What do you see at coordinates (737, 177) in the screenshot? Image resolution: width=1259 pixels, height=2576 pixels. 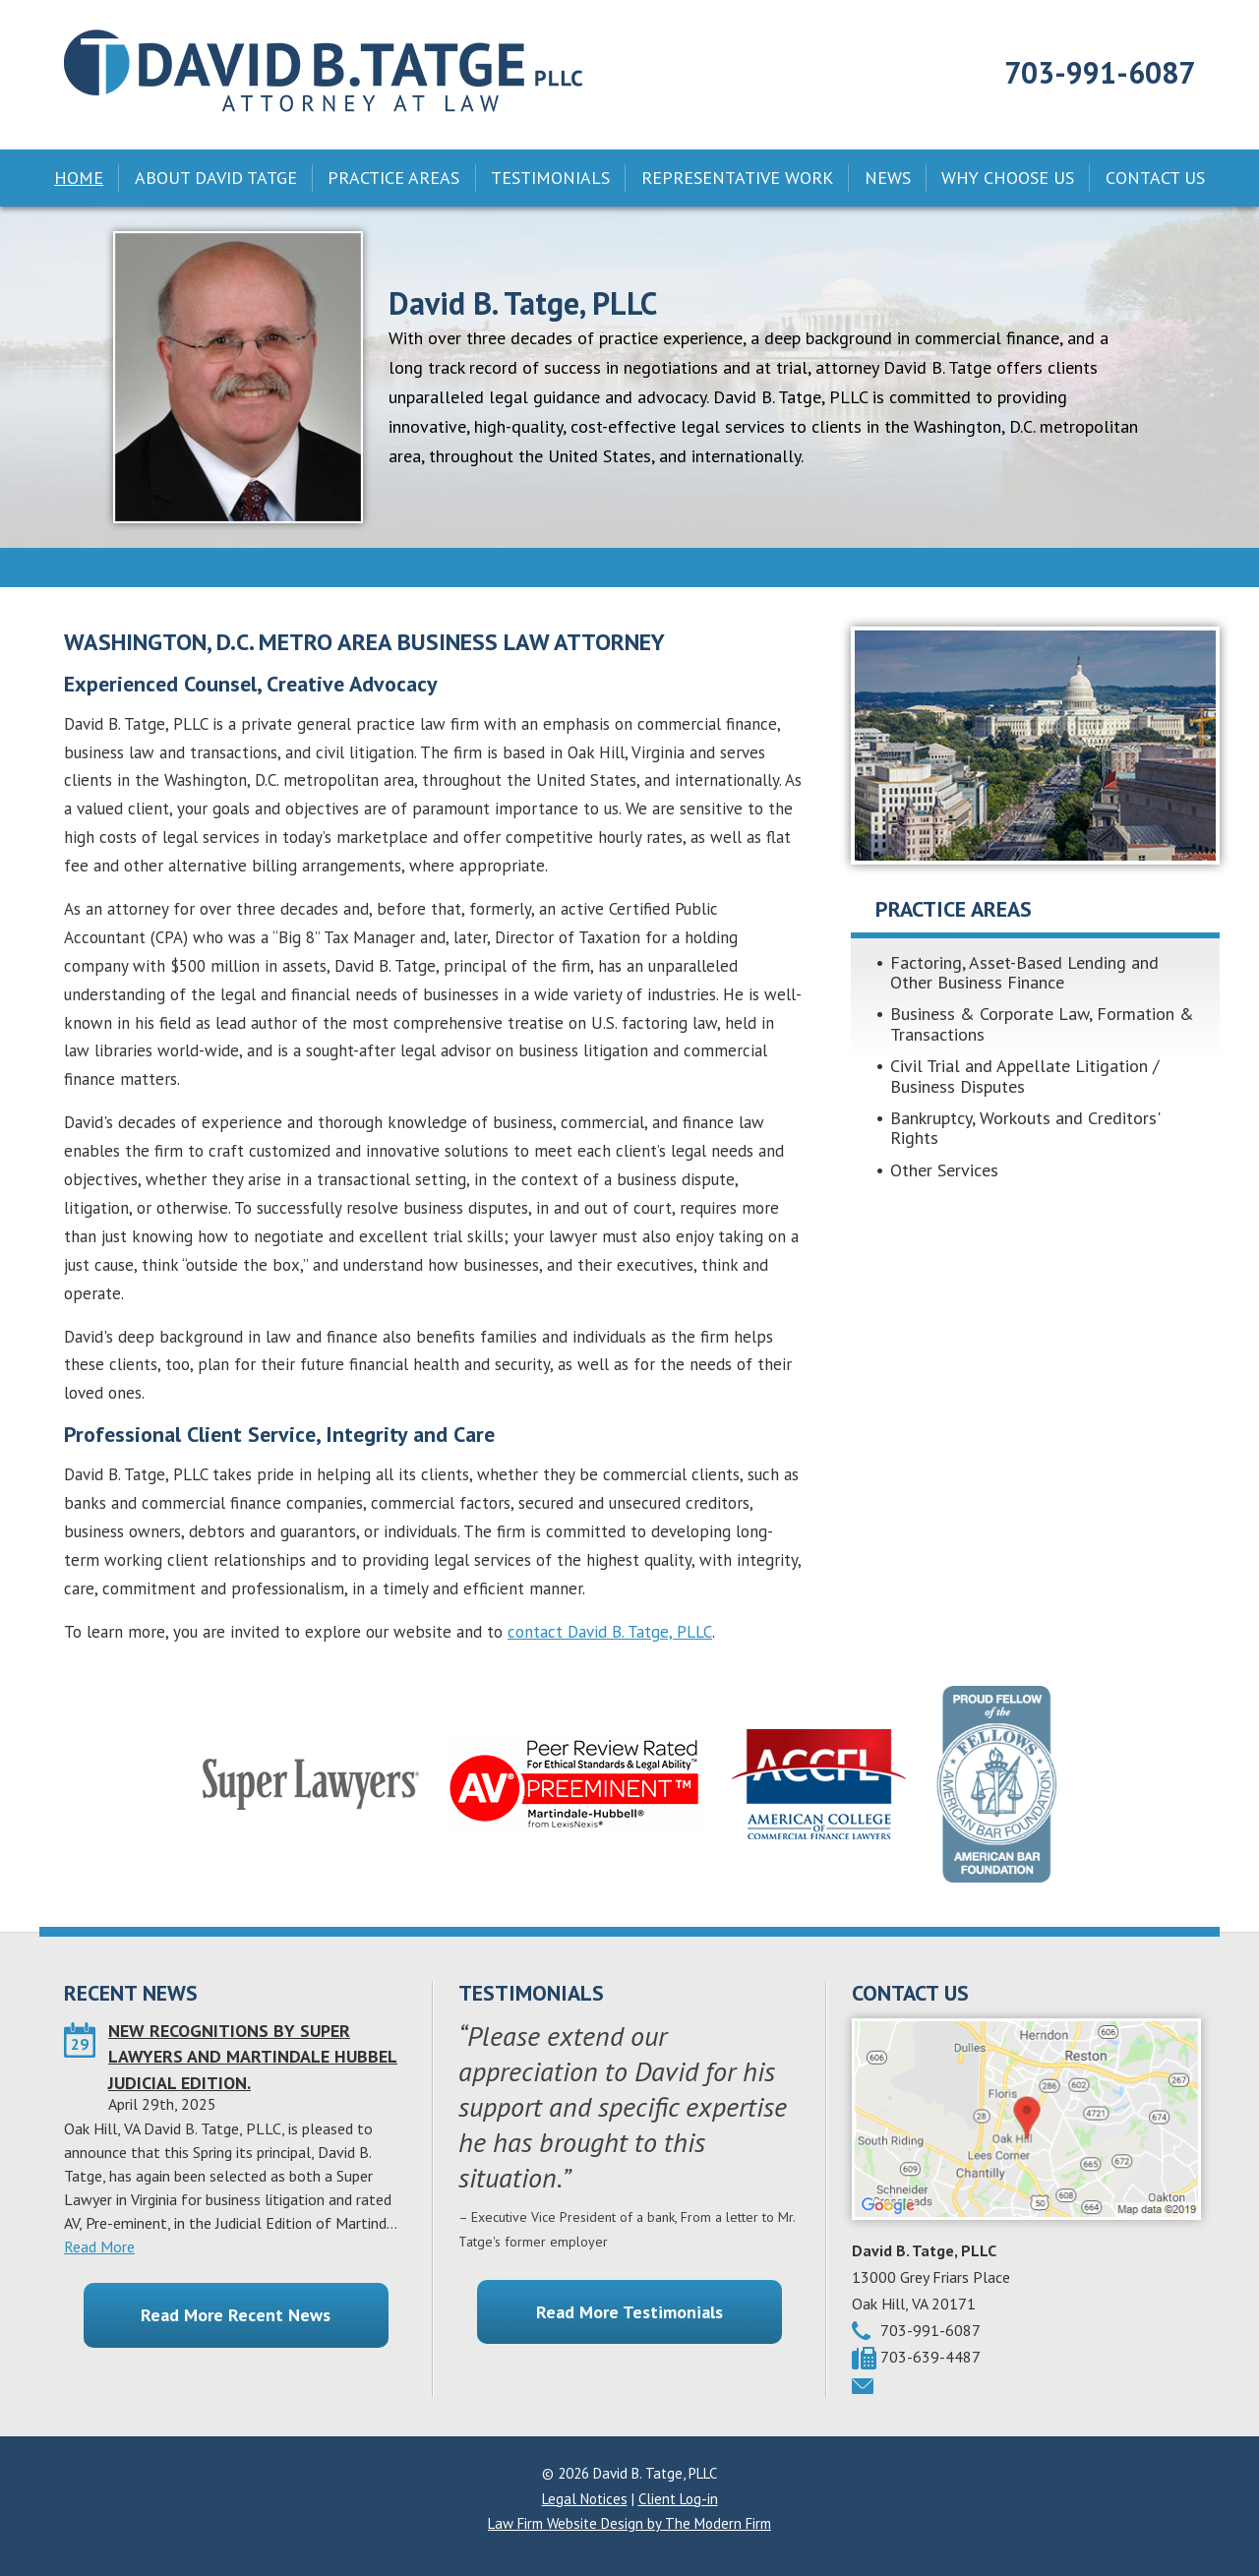 I see `Representative Work` at bounding box center [737, 177].